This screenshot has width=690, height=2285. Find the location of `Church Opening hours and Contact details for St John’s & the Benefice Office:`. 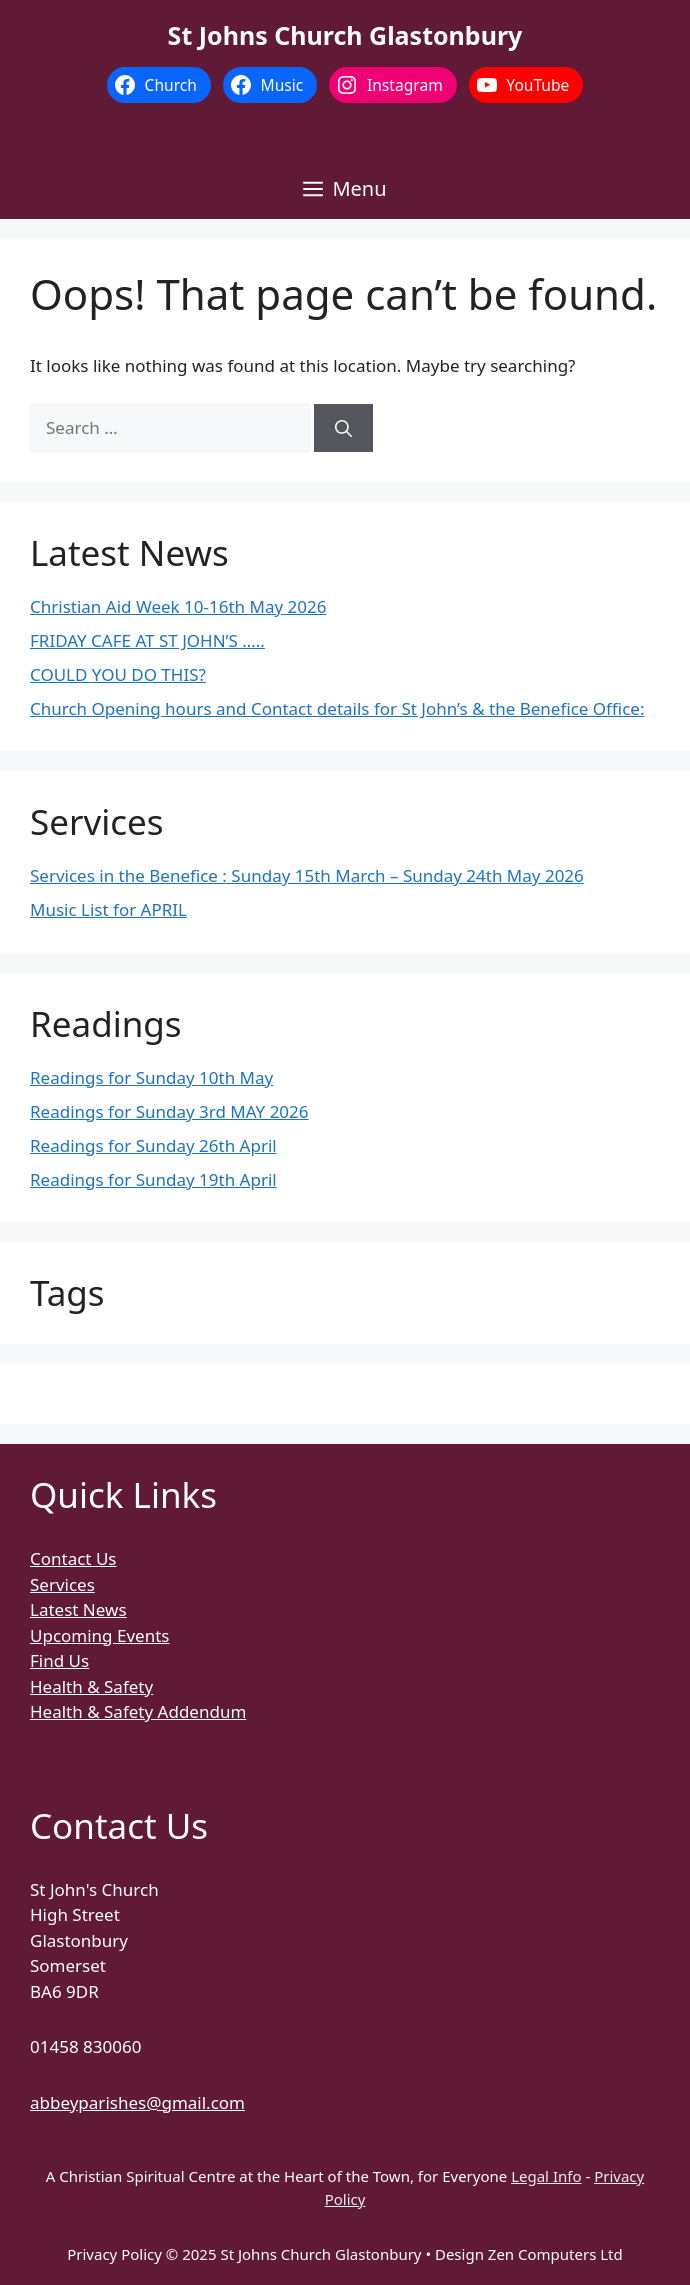

Church Opening hours and Contact details for St John’s & the Benefice Office: is located at coordinates (337, 708).